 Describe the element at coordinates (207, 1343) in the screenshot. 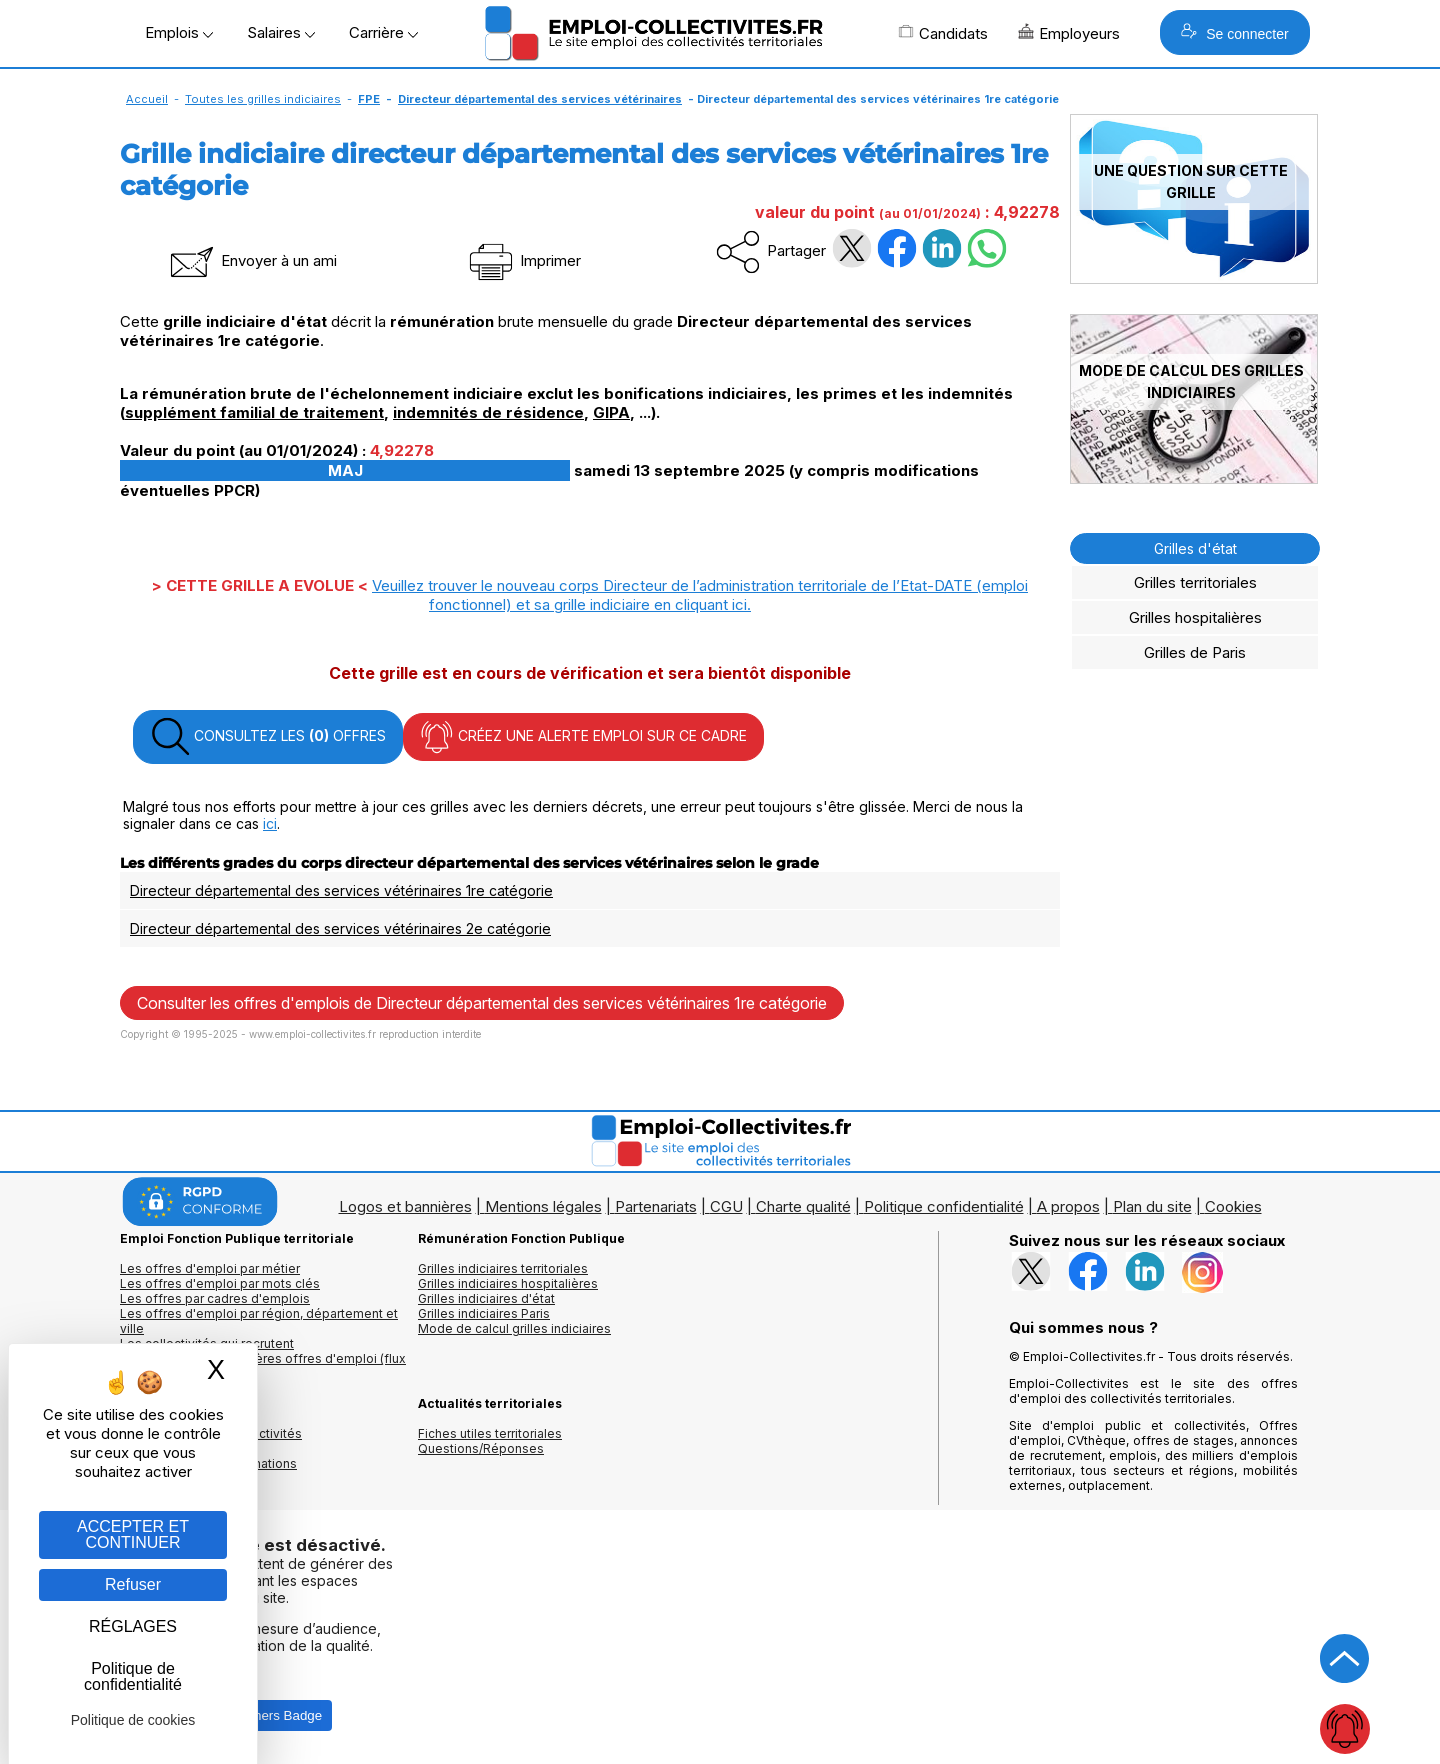

I see `Les collectivités qui recrutent` at that location.